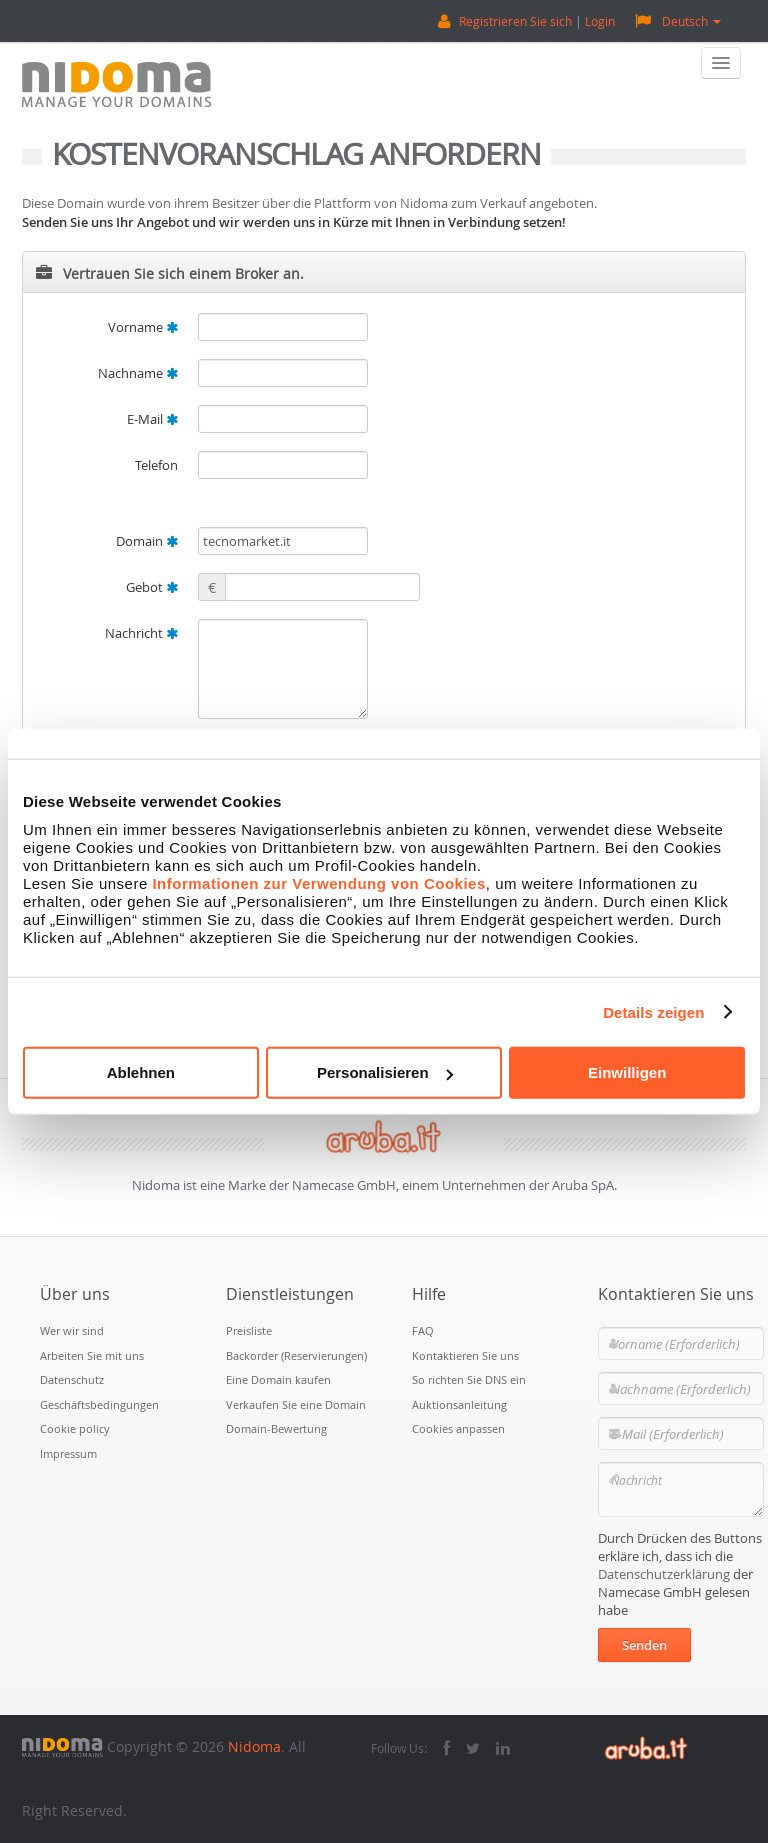 The width and height of the screenshot is (768, 1843). Describe the element at coordinates (296, 1355) in the screenshot. I see `Backorder (Reservierungen)` at that location.